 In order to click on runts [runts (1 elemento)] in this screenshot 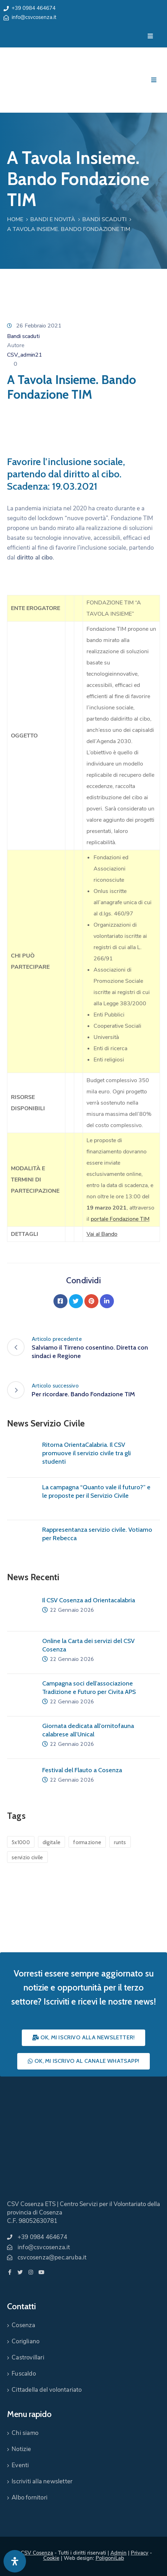, I will do `click(120, 1842)`.